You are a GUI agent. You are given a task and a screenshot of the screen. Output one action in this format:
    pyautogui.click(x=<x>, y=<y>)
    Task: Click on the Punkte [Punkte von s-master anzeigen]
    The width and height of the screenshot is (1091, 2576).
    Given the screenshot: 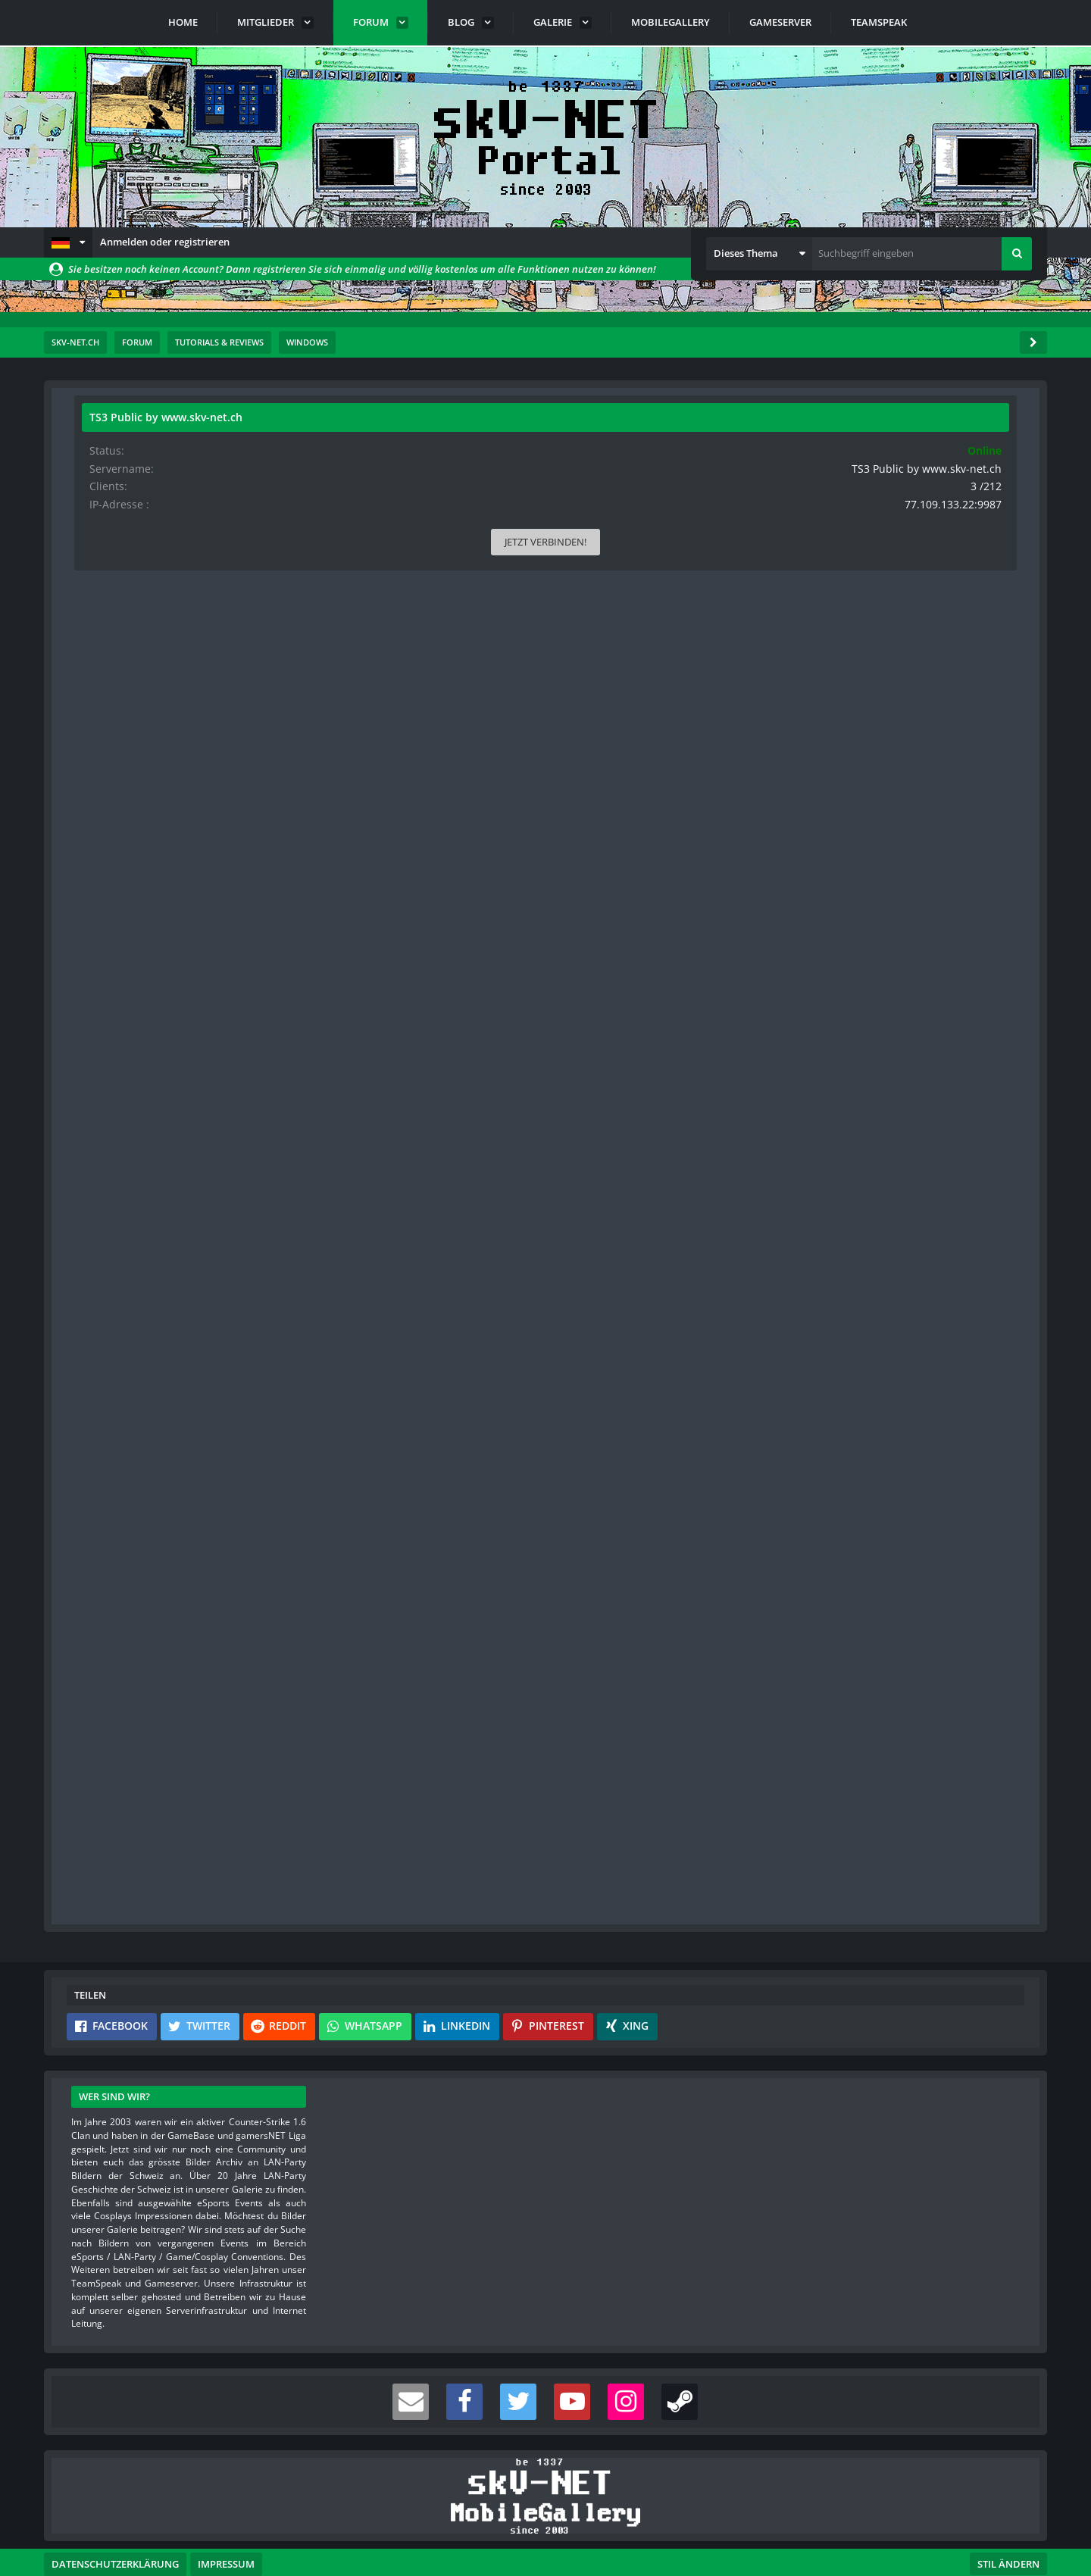 What is the action you would take?
    pyautogui.click(x=103, y=1565)
    